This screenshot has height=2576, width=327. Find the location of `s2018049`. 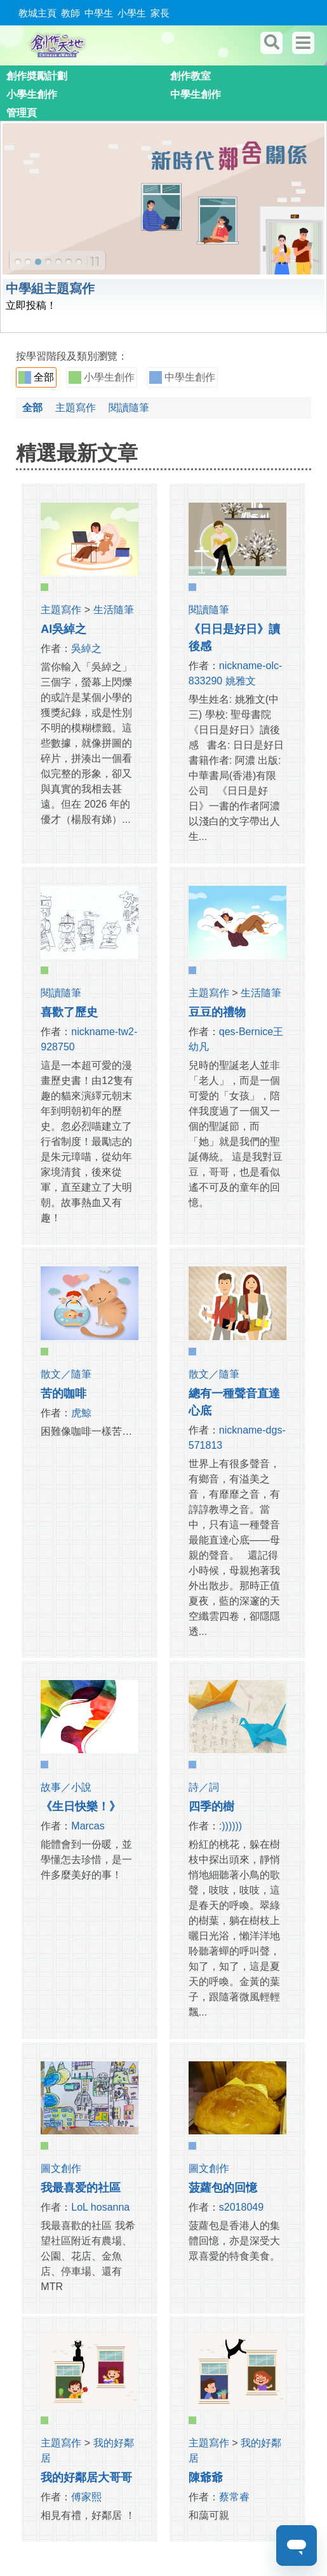

s2018049 is located at coordinates (241, 2207).